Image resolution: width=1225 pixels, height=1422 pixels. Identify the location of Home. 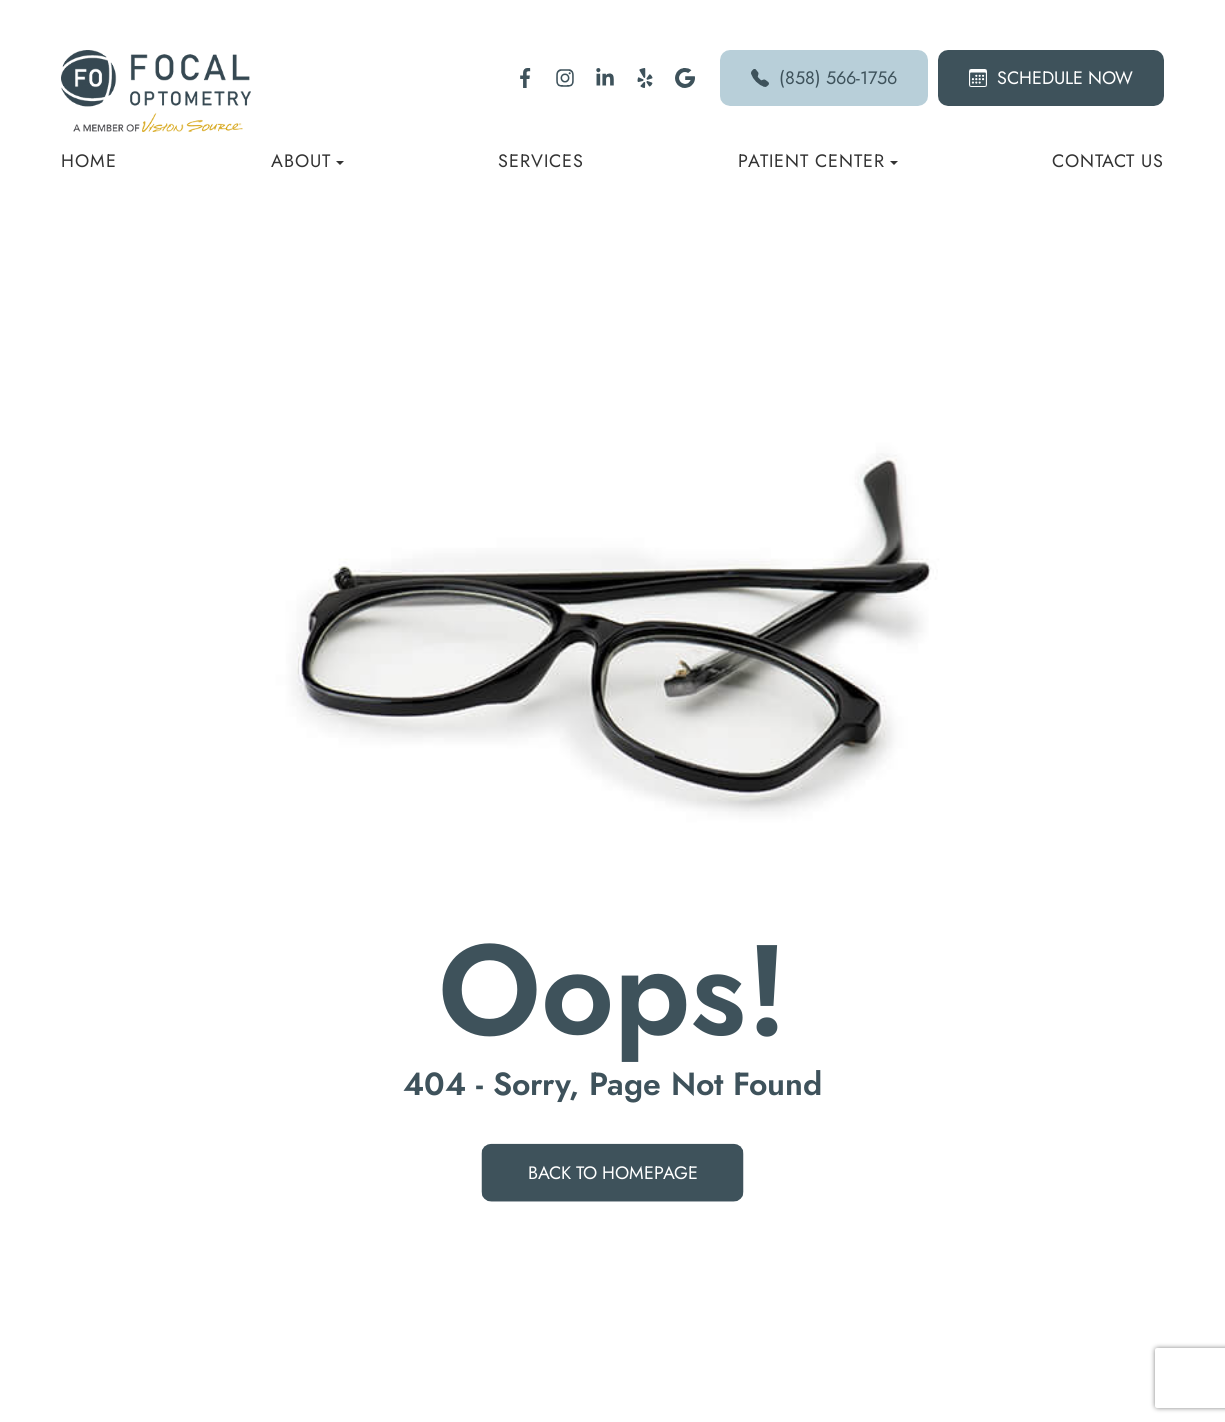
(89, 161).